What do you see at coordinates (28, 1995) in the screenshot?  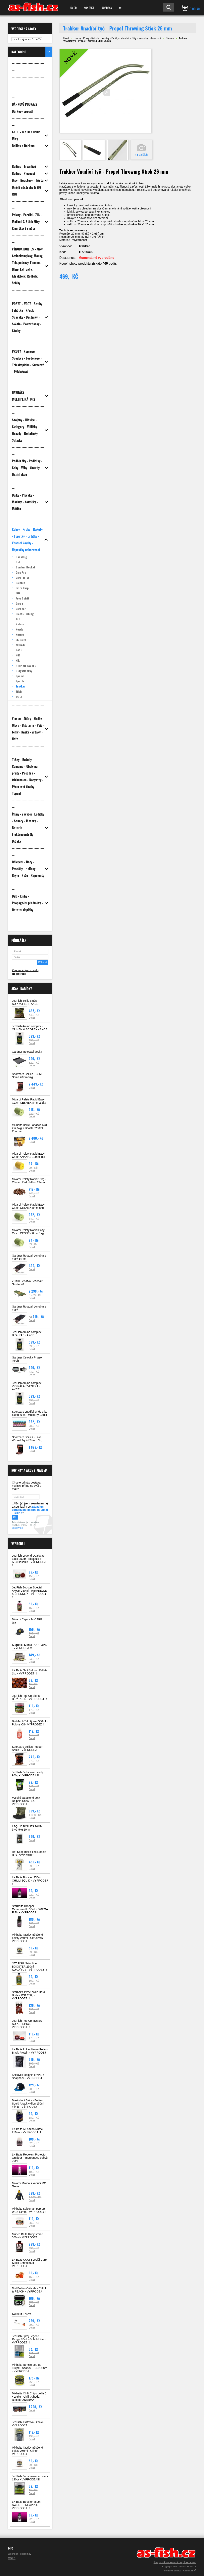 I see `Starbaits Tvrdé boilie Hard Boilies RS1 200g - VÝPRODEJ !!!` at bounding box center [28, 1995].